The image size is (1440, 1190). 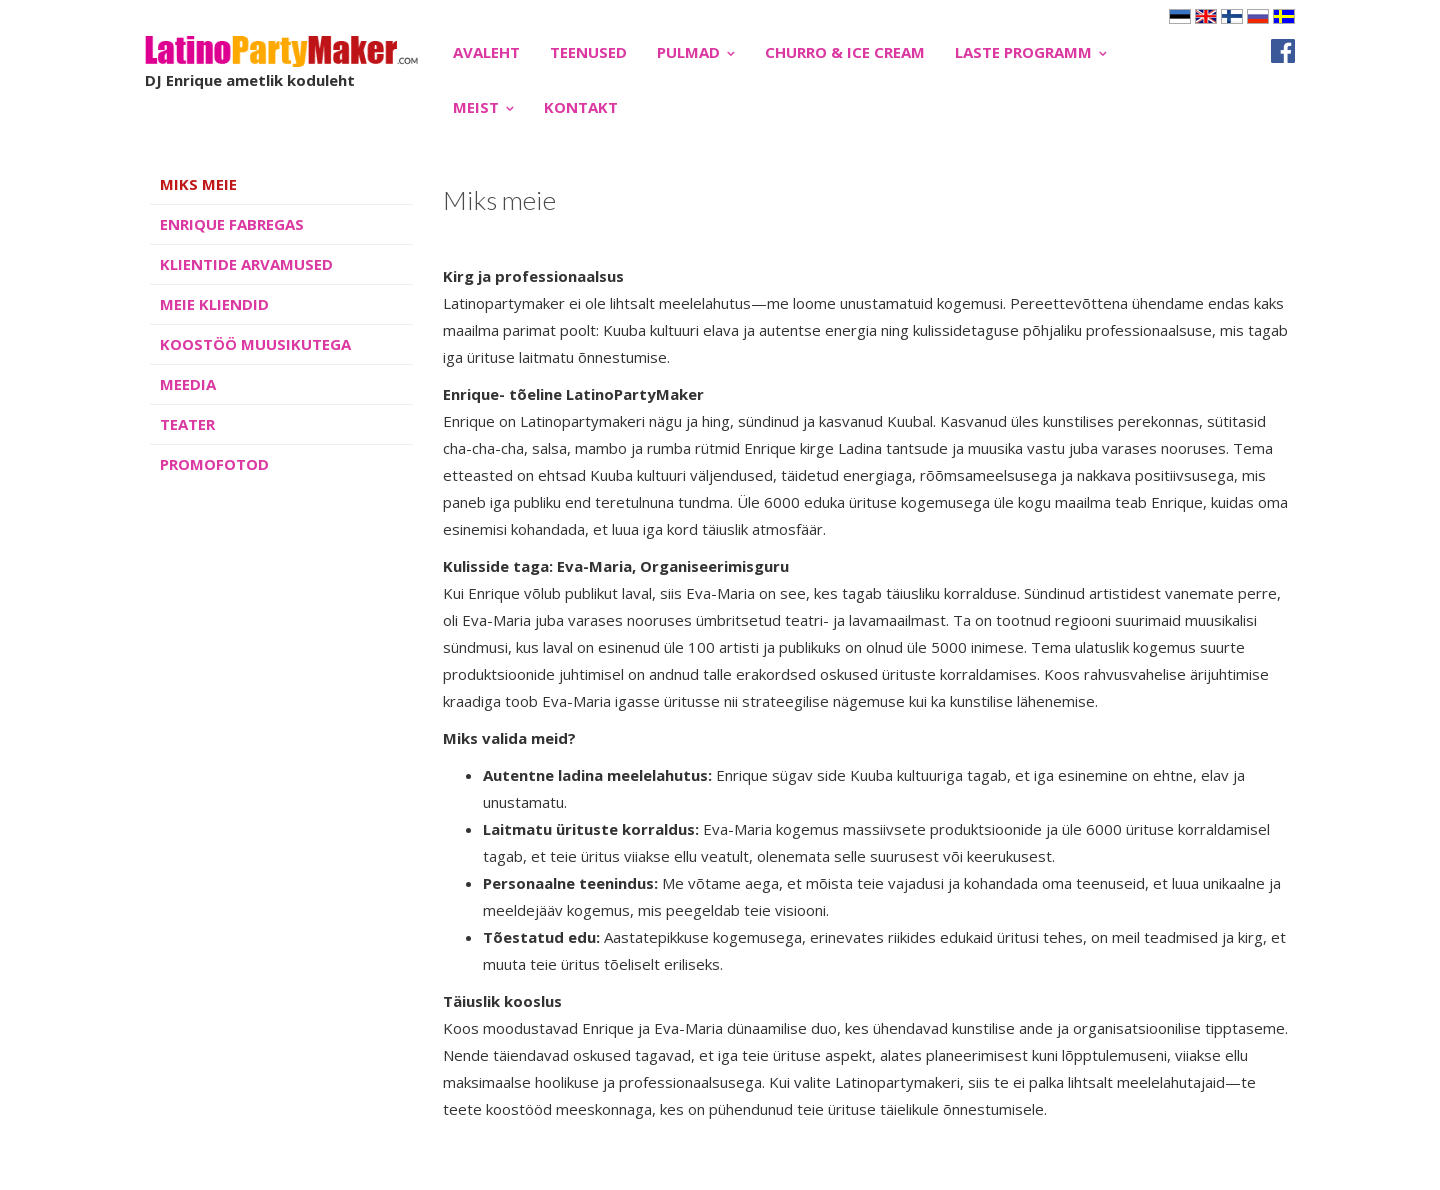 I want to click on LASTE PROGRAMM, so click(x=1023, y=52).